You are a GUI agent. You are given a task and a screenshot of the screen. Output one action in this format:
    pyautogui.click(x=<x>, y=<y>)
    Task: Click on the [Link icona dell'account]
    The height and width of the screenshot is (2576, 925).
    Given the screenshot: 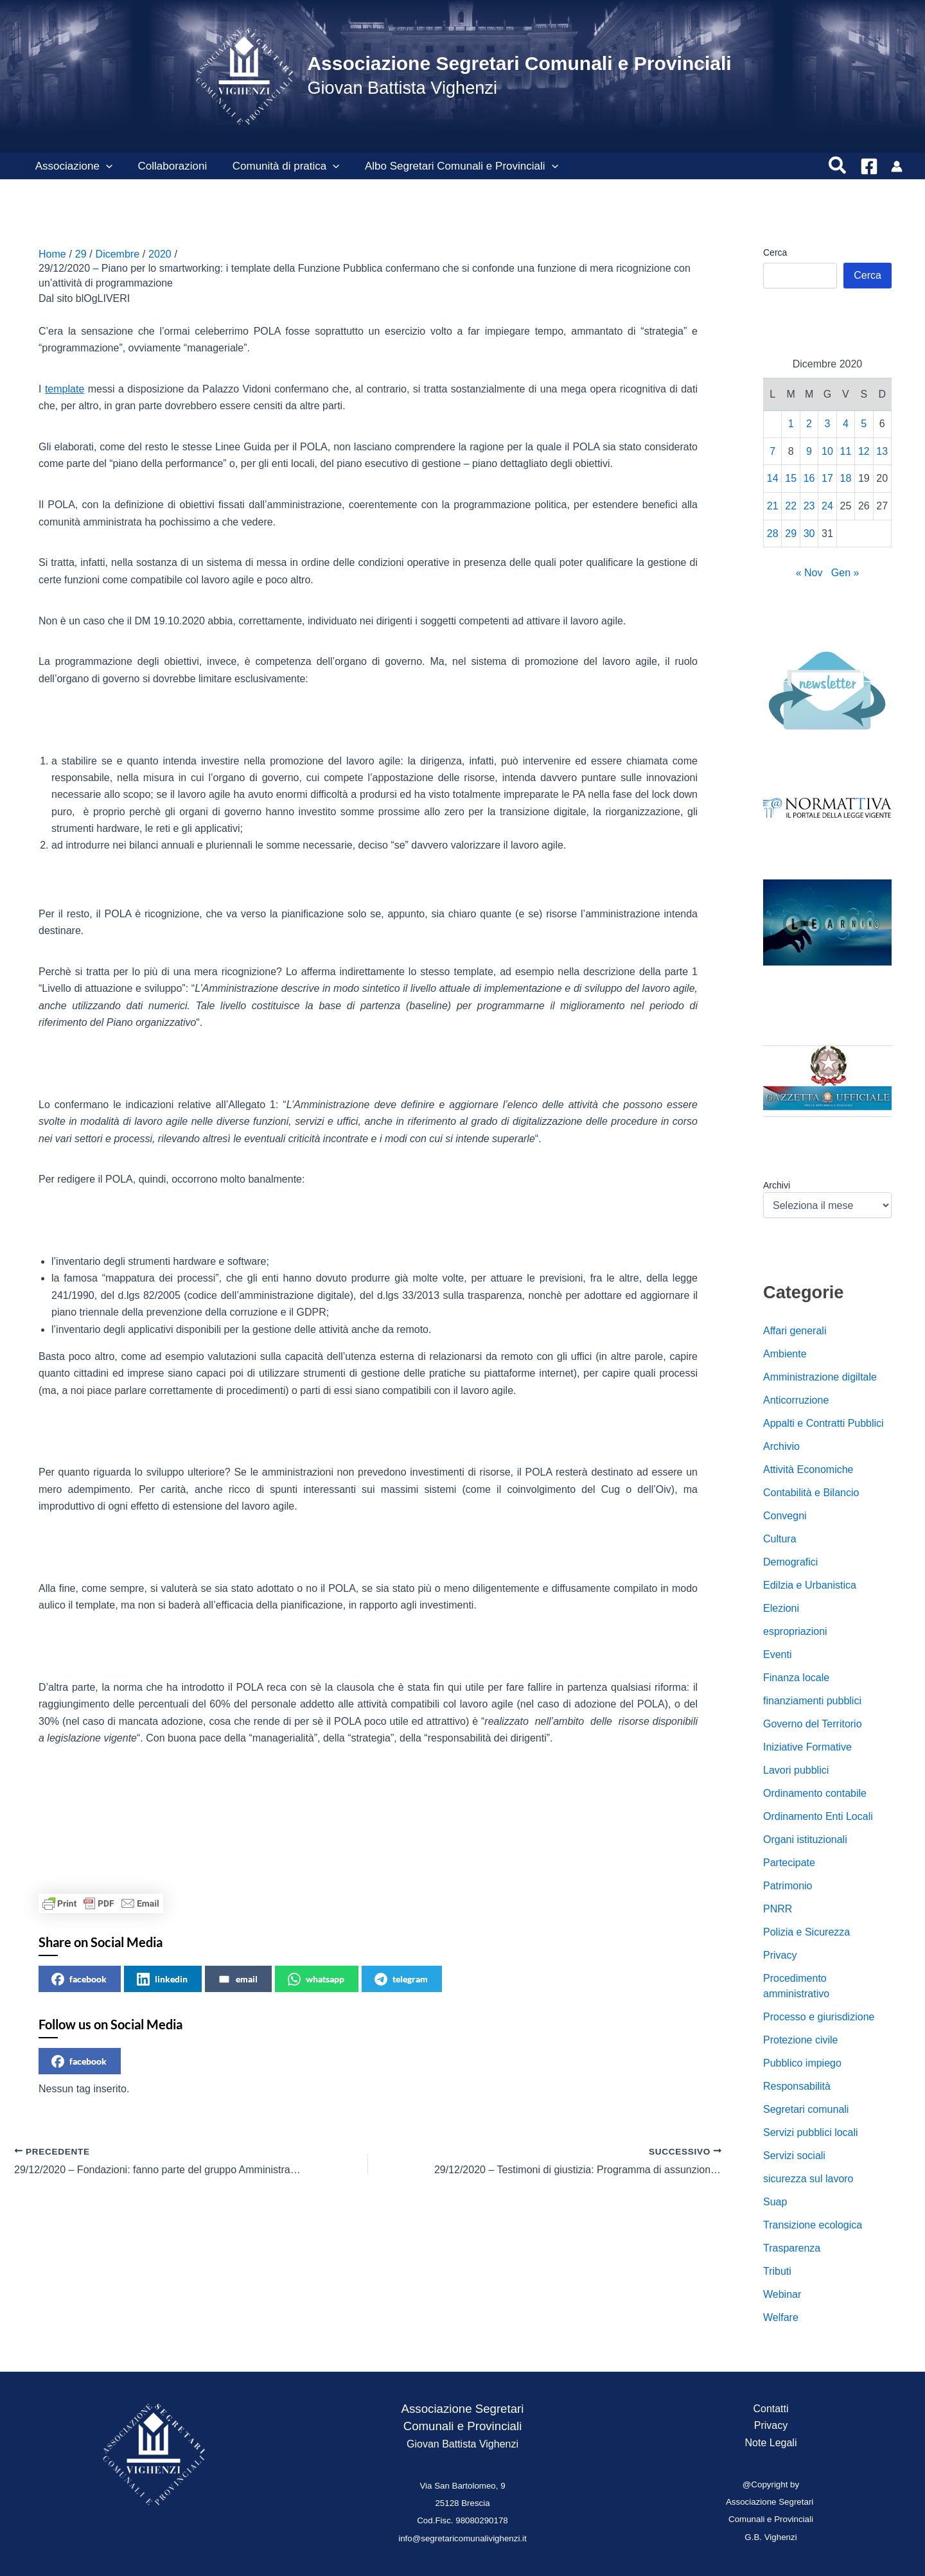 What is the action you would take?
    pyautogui.click(x=897, y=166)
    